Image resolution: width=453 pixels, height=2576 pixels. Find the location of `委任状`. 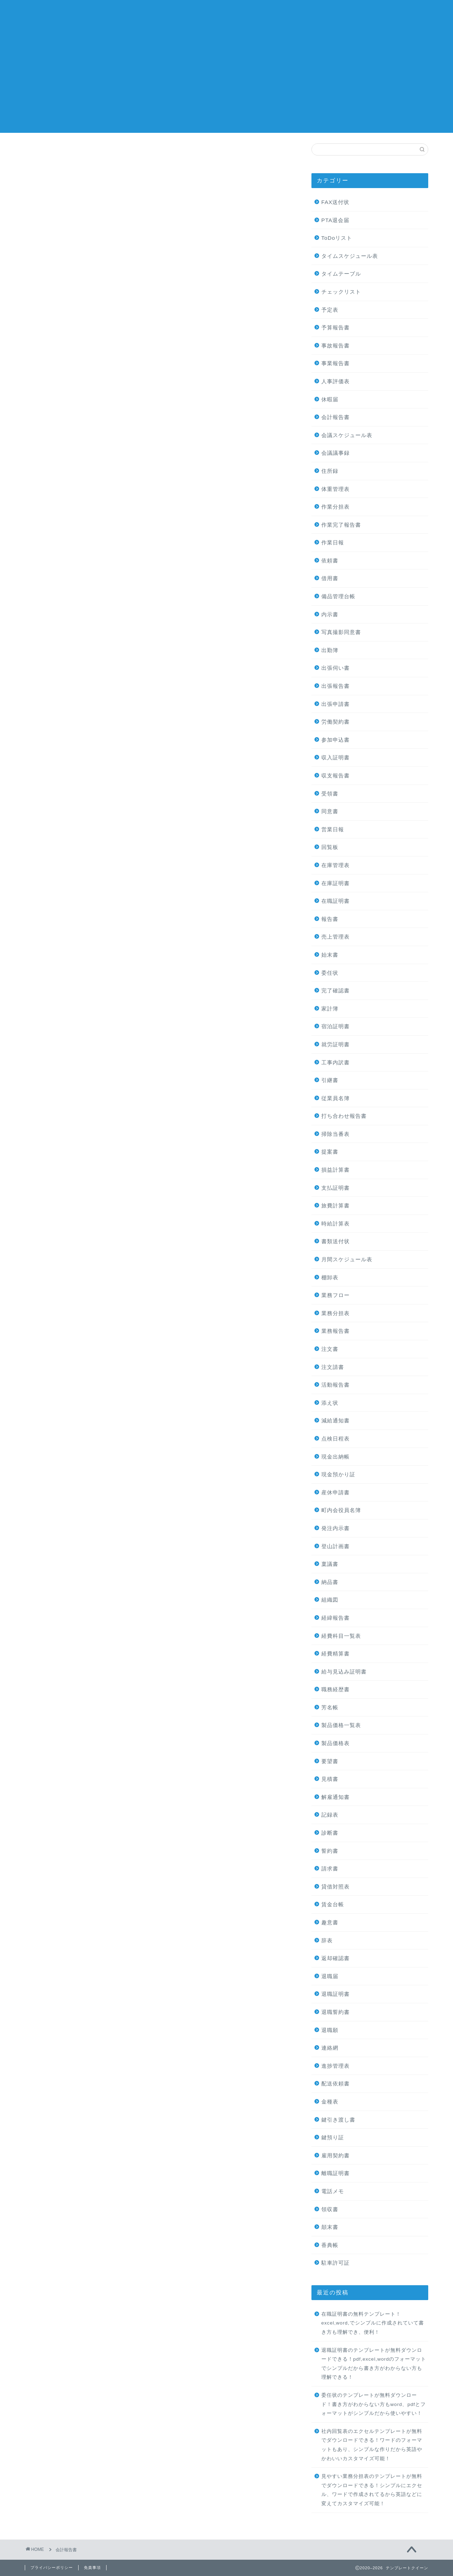

委任状 is located at coordinates (329, 973).